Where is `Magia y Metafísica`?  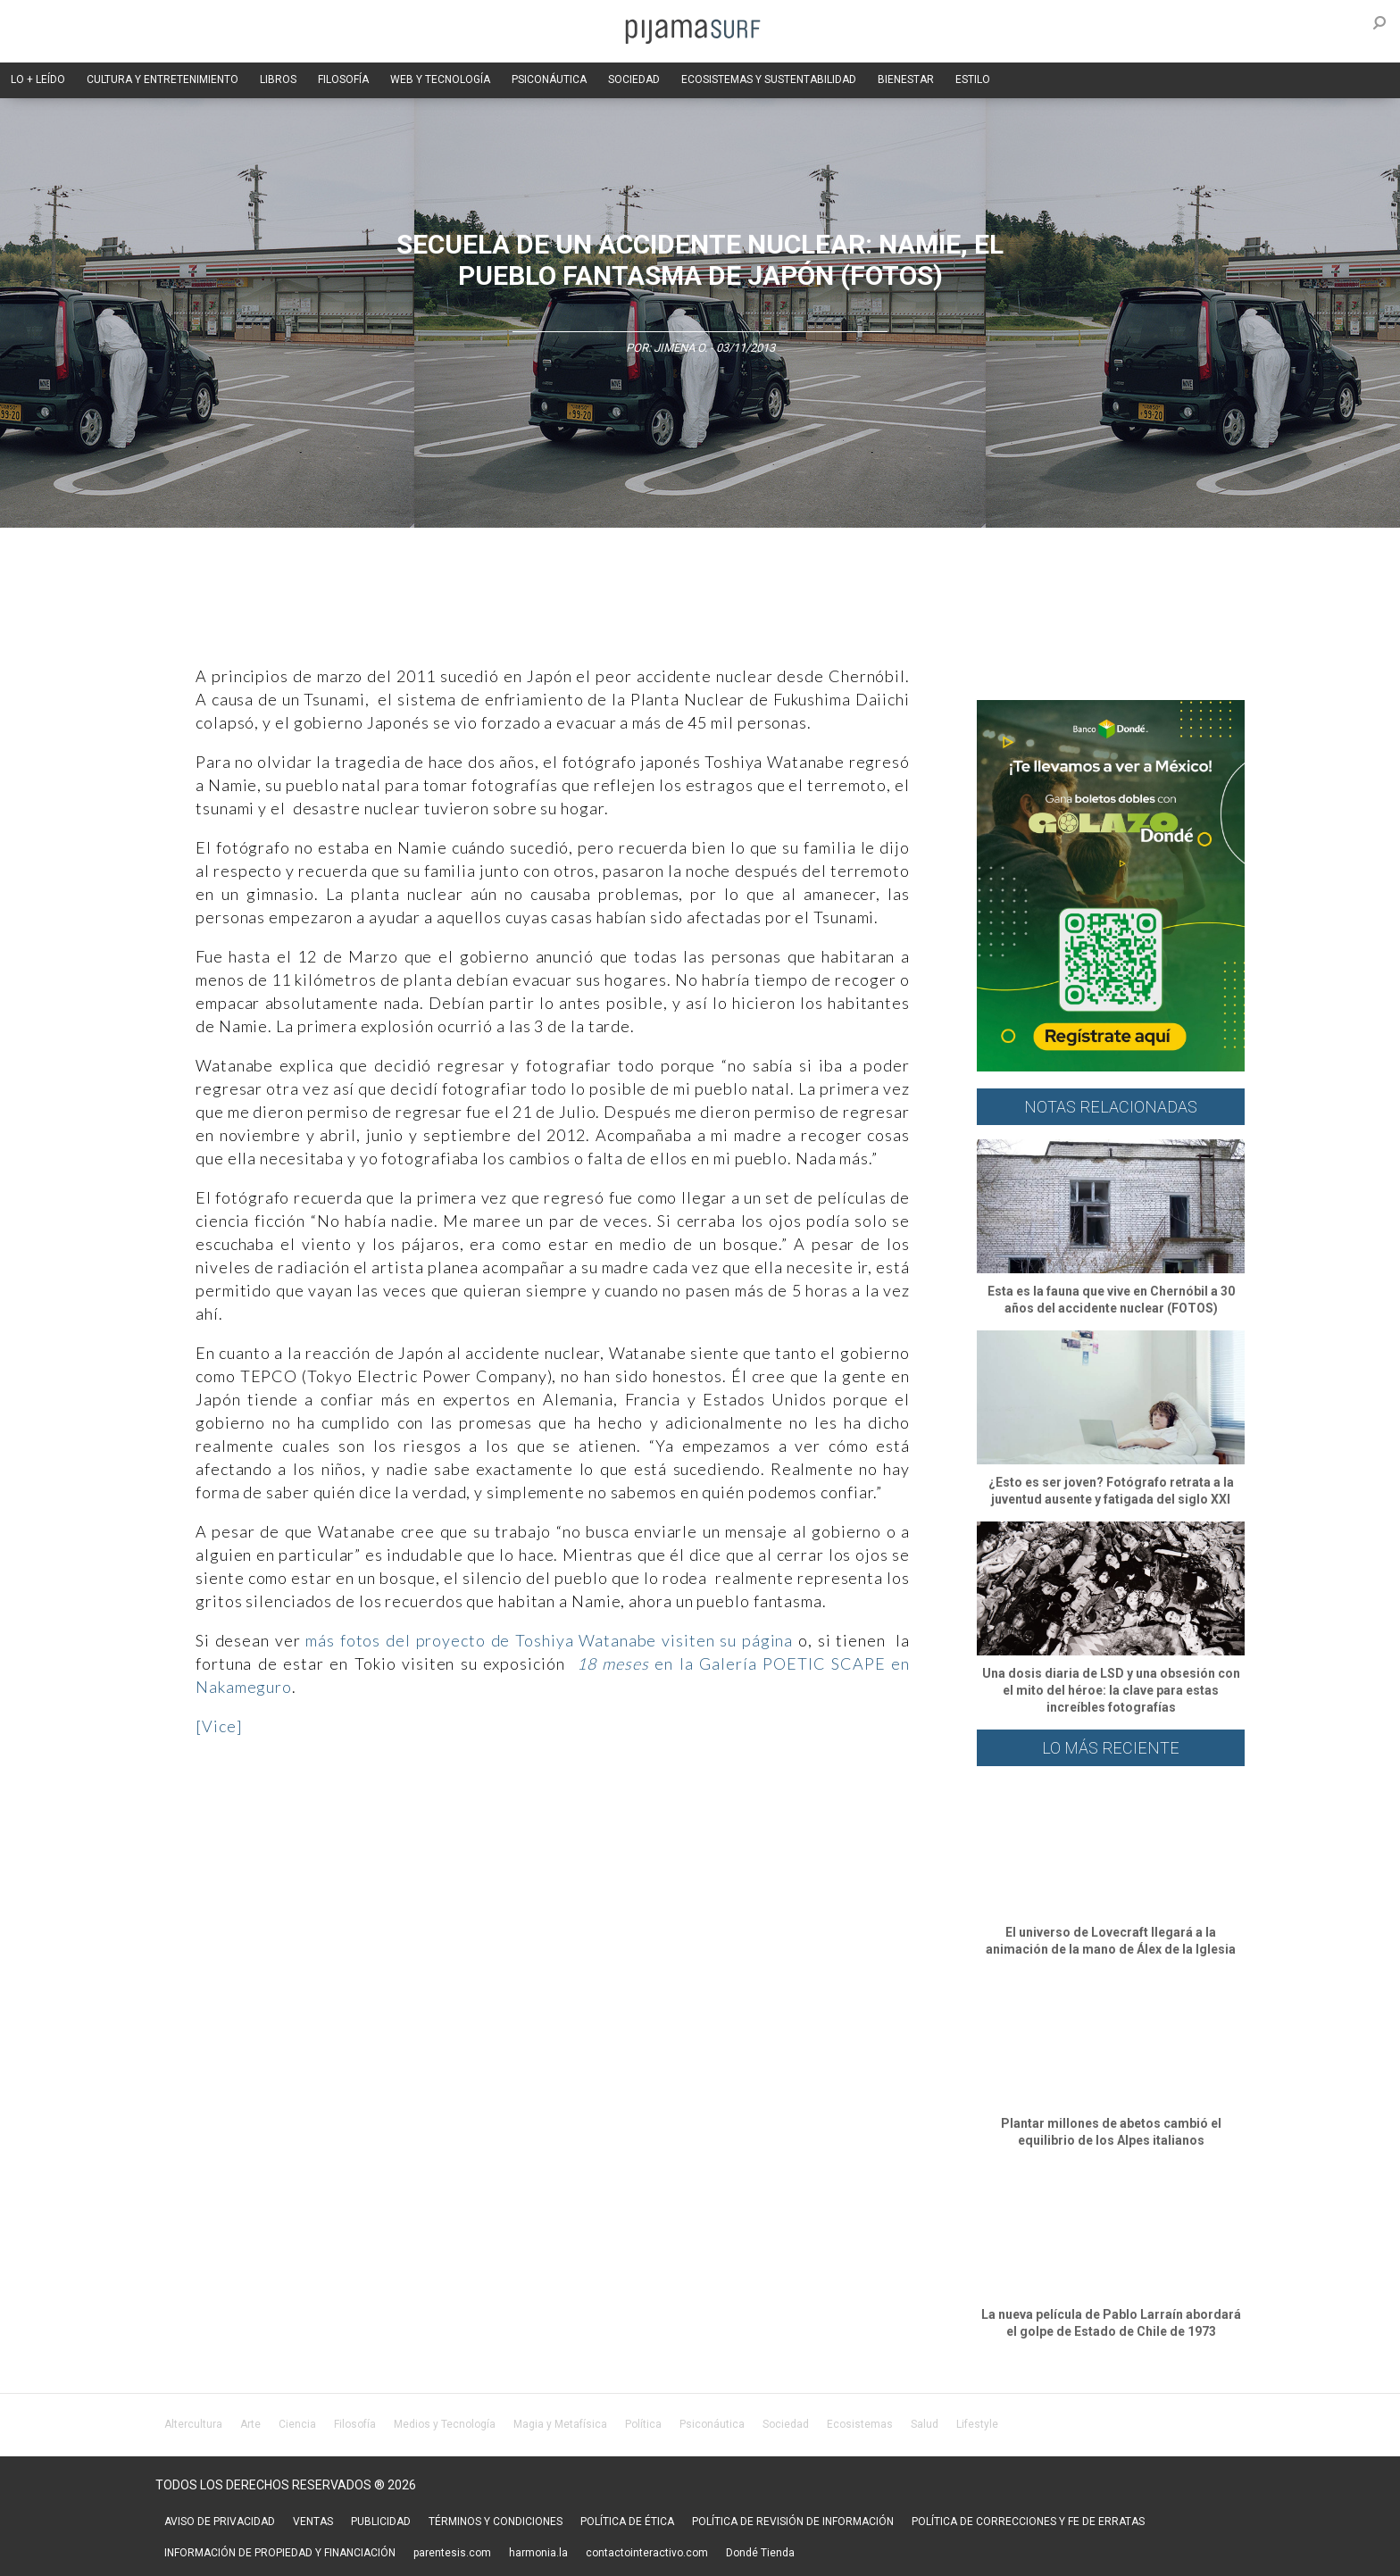 Magia y Metafísica is located at coordinates (560, 2424).